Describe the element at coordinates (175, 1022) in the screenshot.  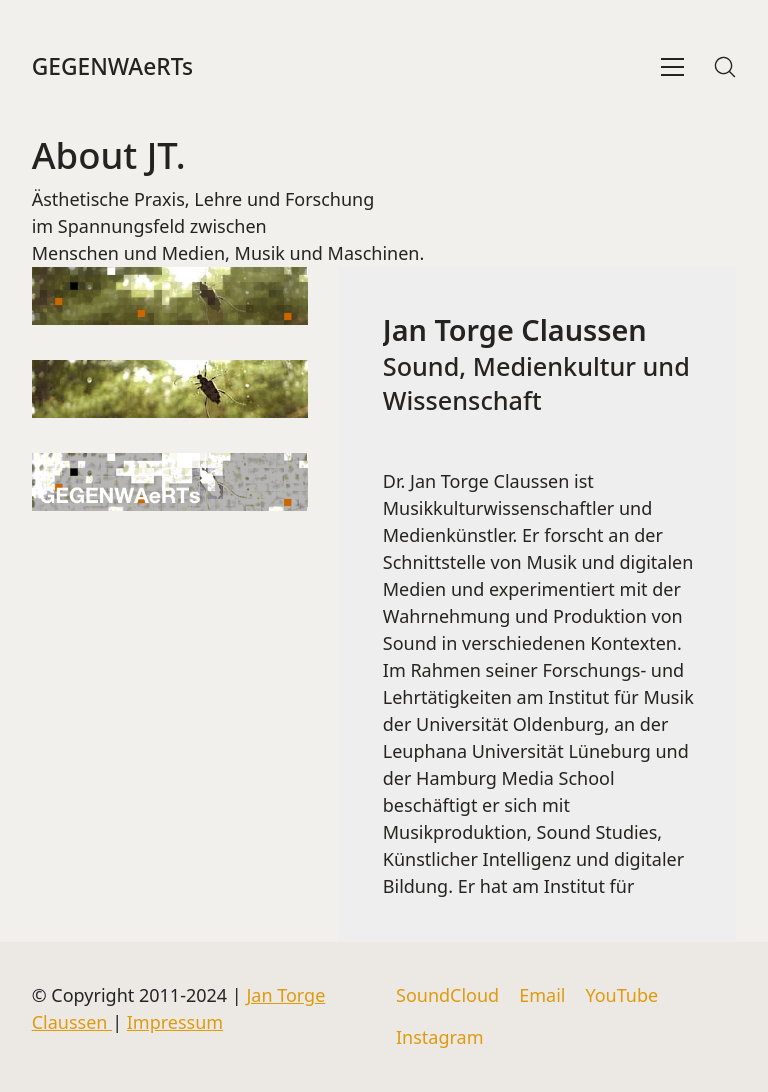
I see `Impressum` at that location.